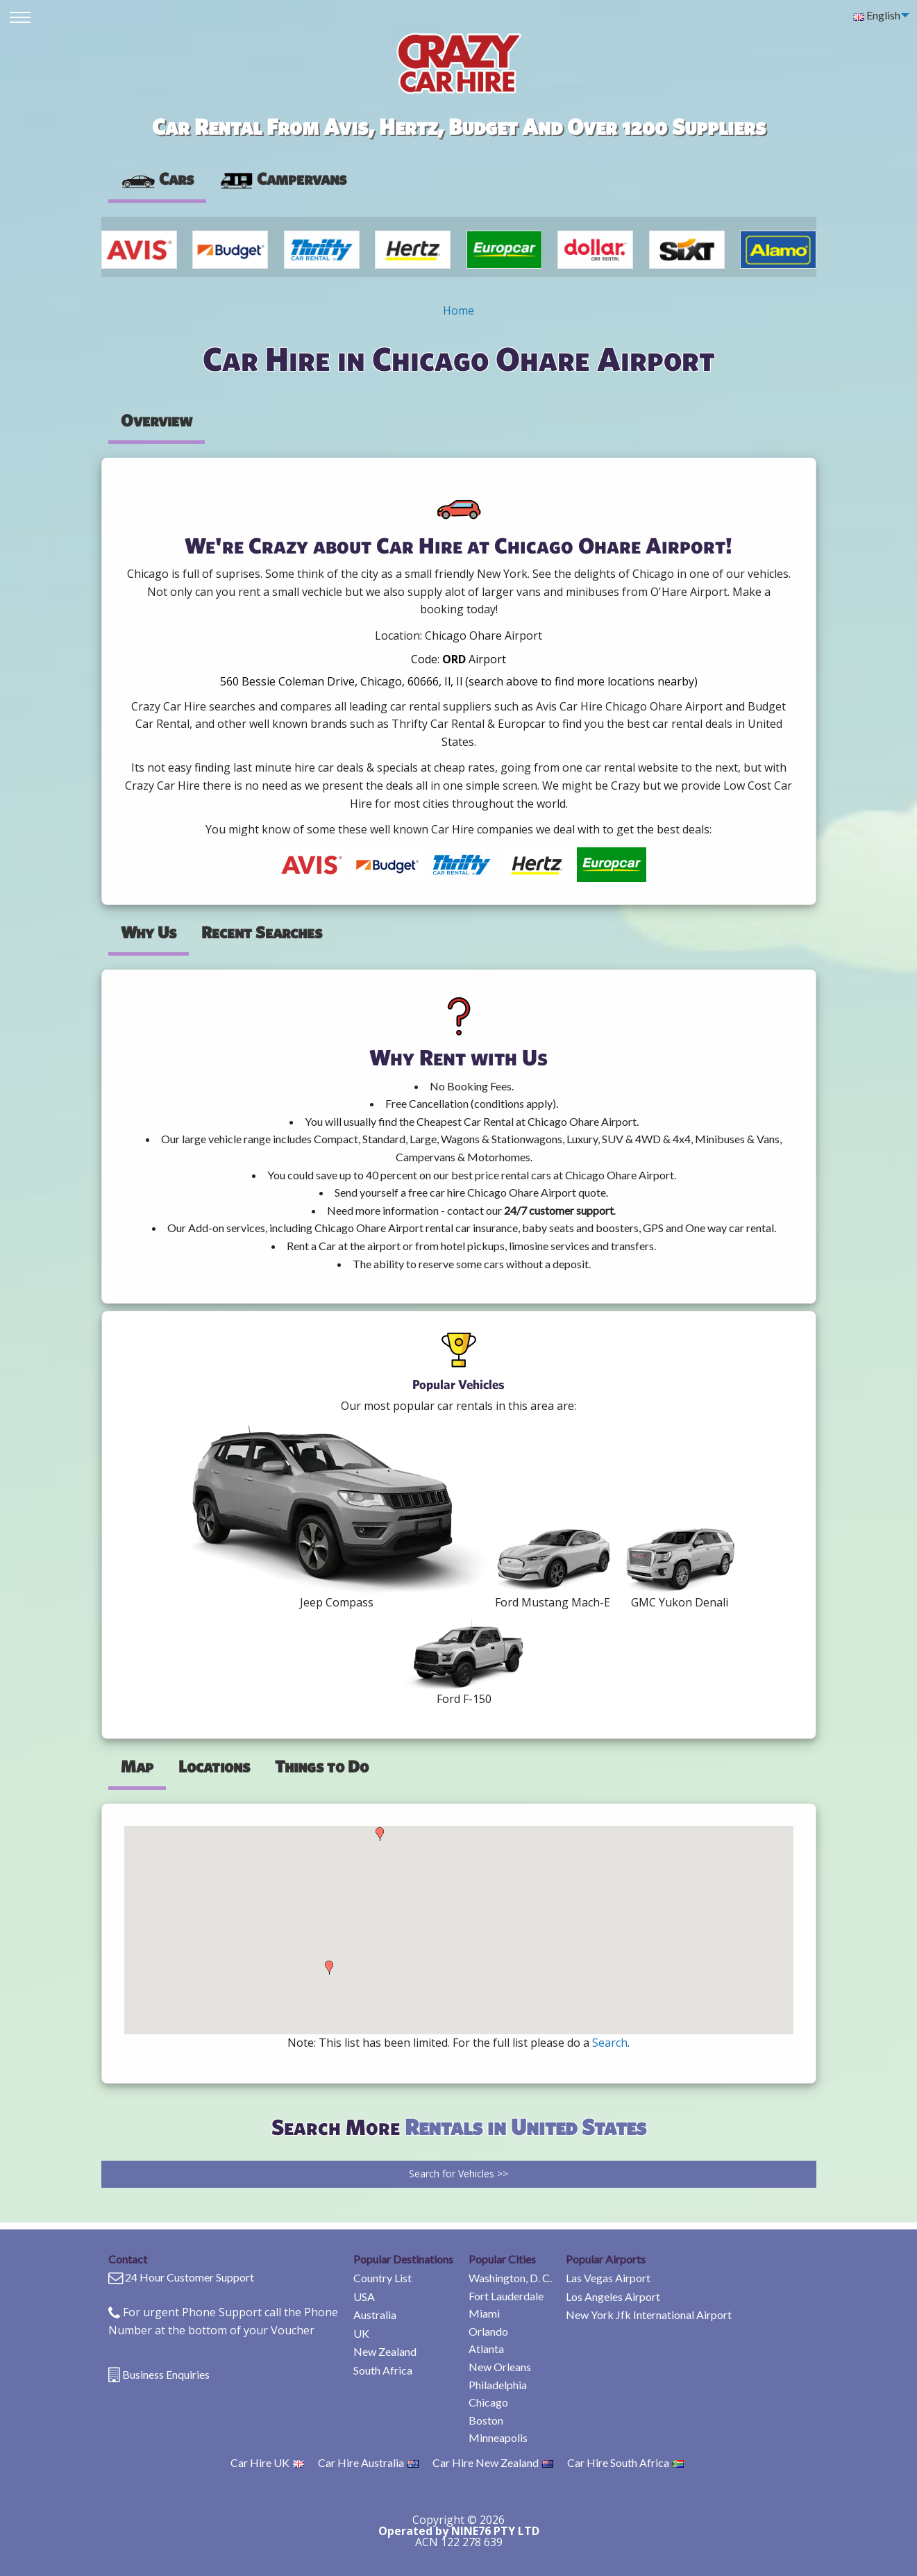 The image size is (917, 2576). I want to click on New York Jfk International Airport, so click(649, 2314).